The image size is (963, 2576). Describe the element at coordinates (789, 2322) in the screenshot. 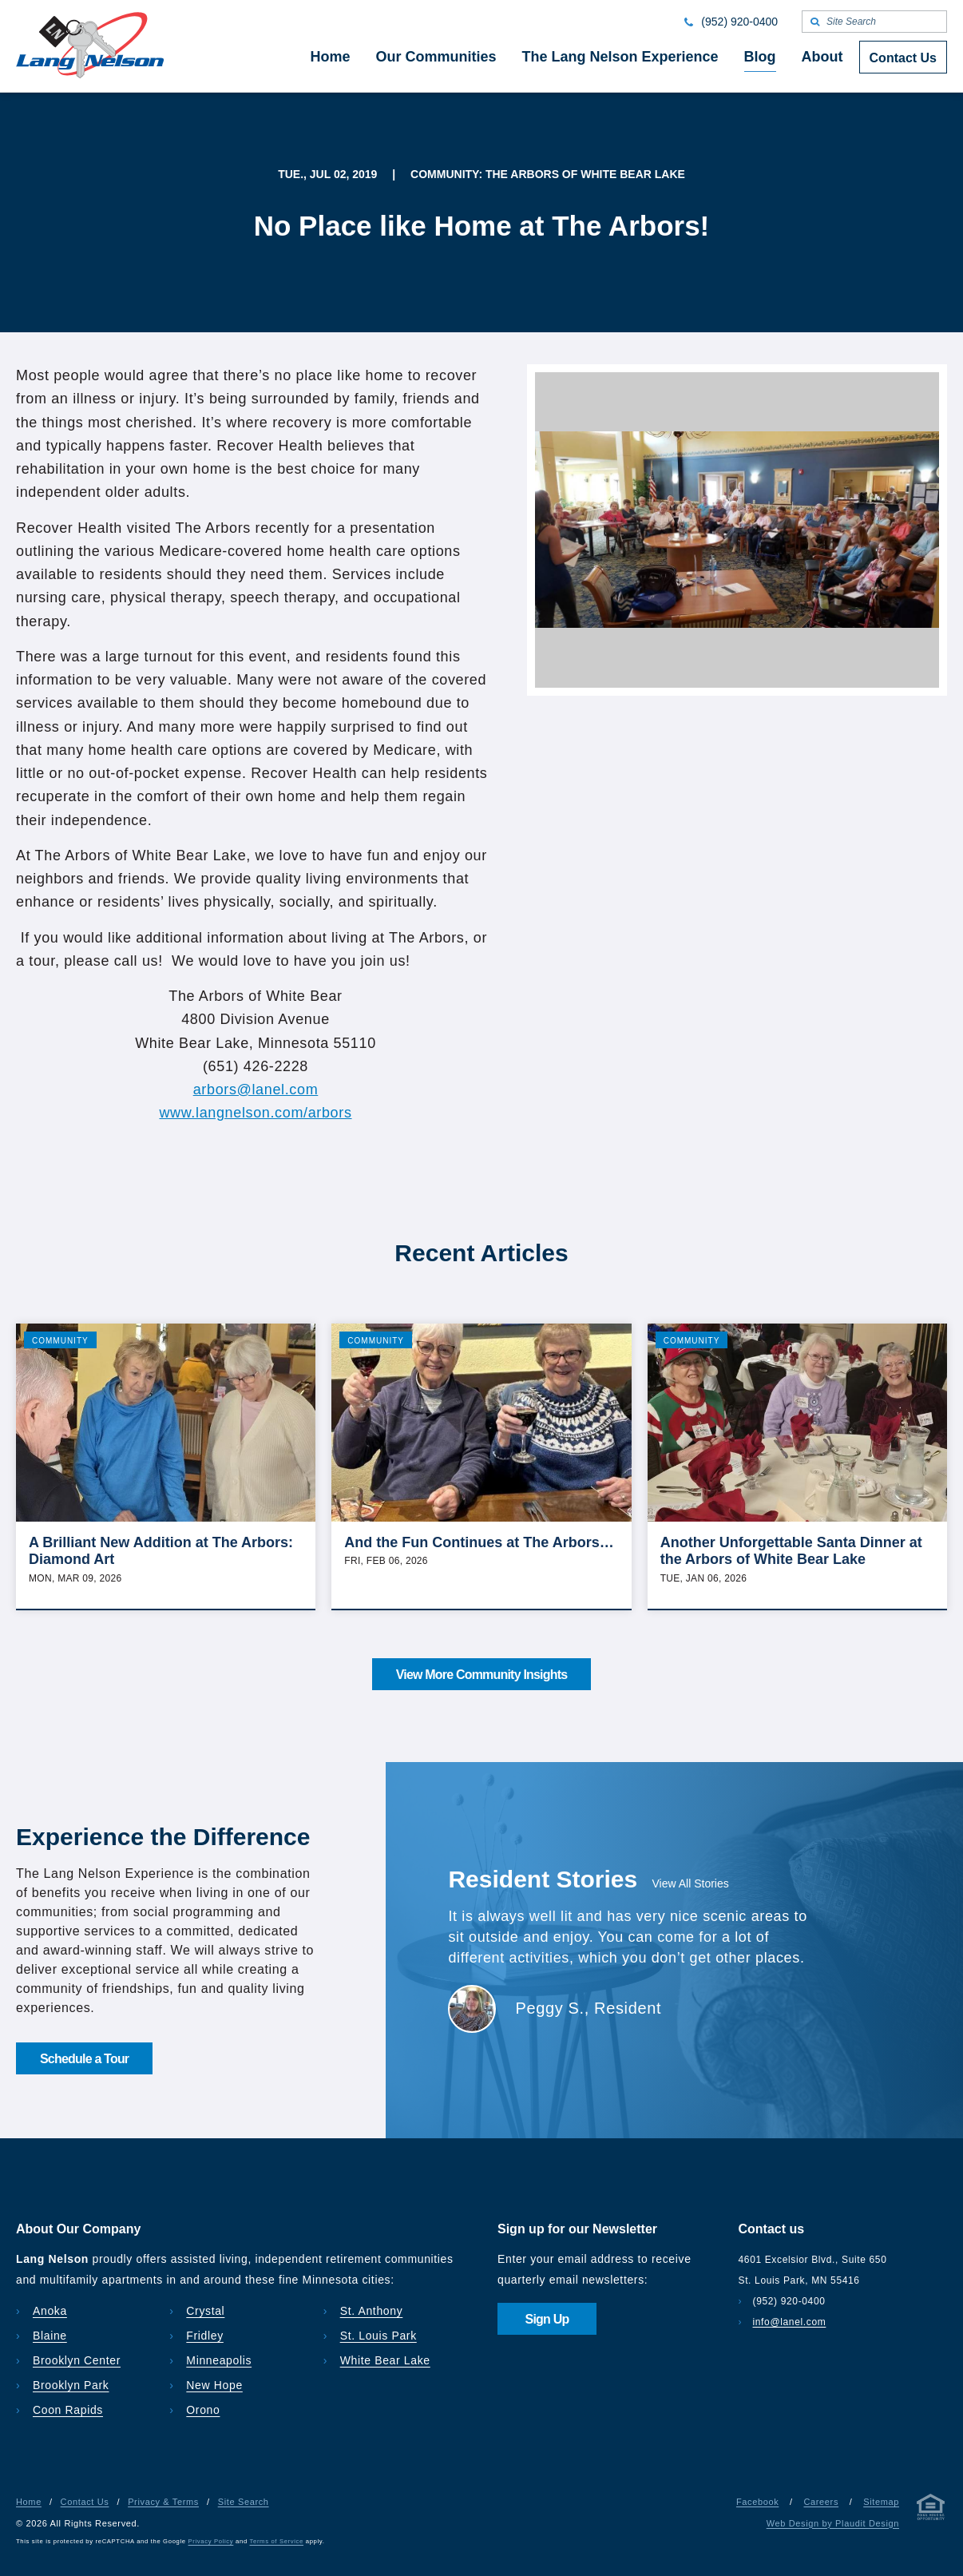

I see `info@lanel.com` at that location.